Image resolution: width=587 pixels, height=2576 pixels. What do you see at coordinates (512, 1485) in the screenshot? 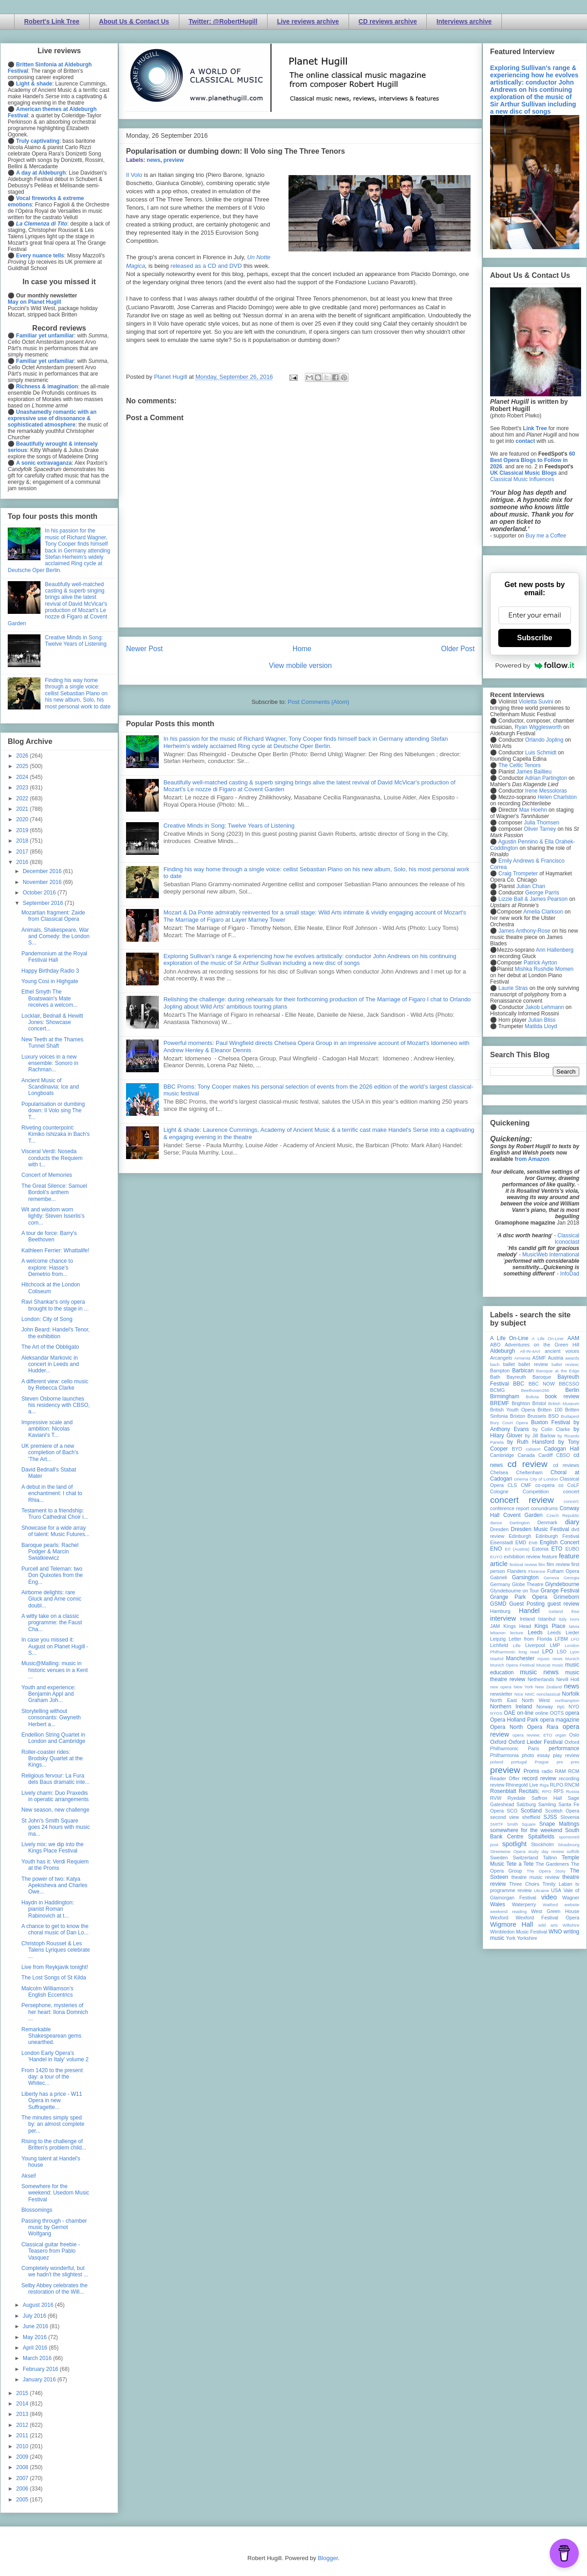
I see `CLS` at bounding box center [512, 1485].